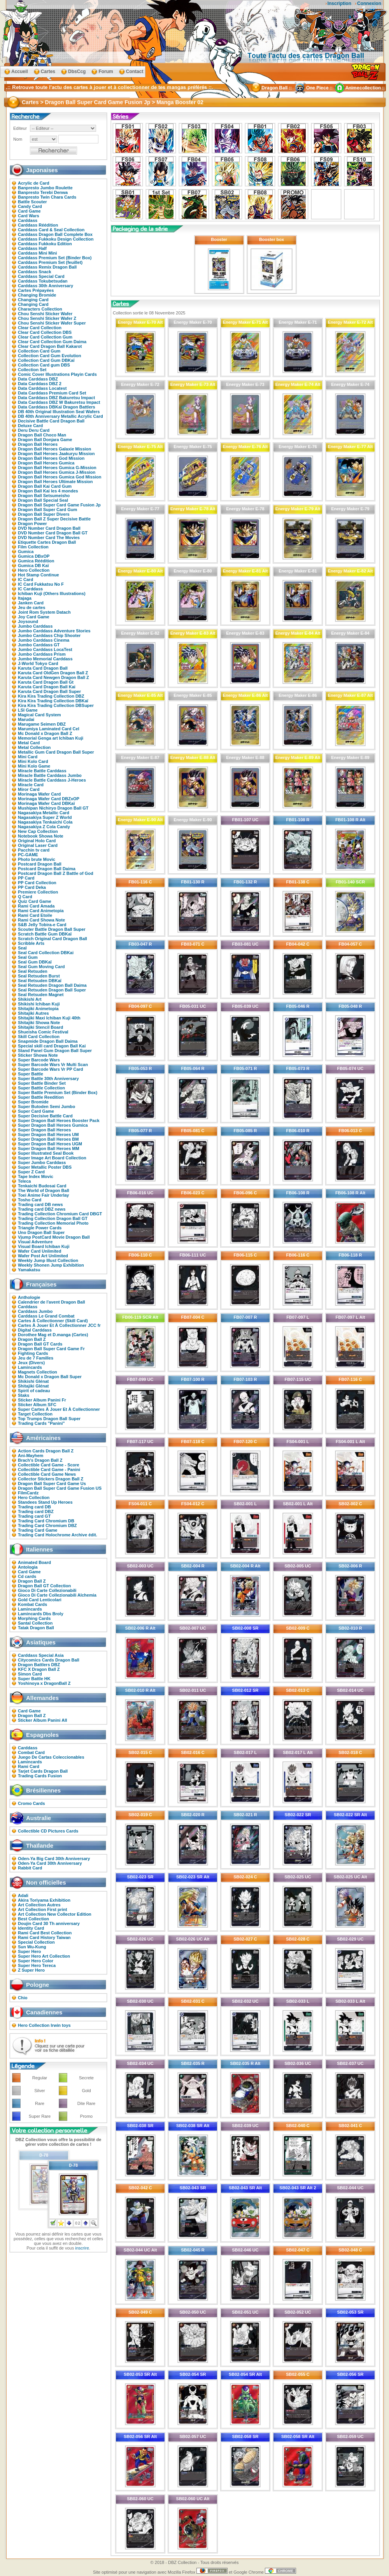 This screenshot has width=389, height=2576. I want to click on Jumbo Carddass Cinema, so click(43, 640).